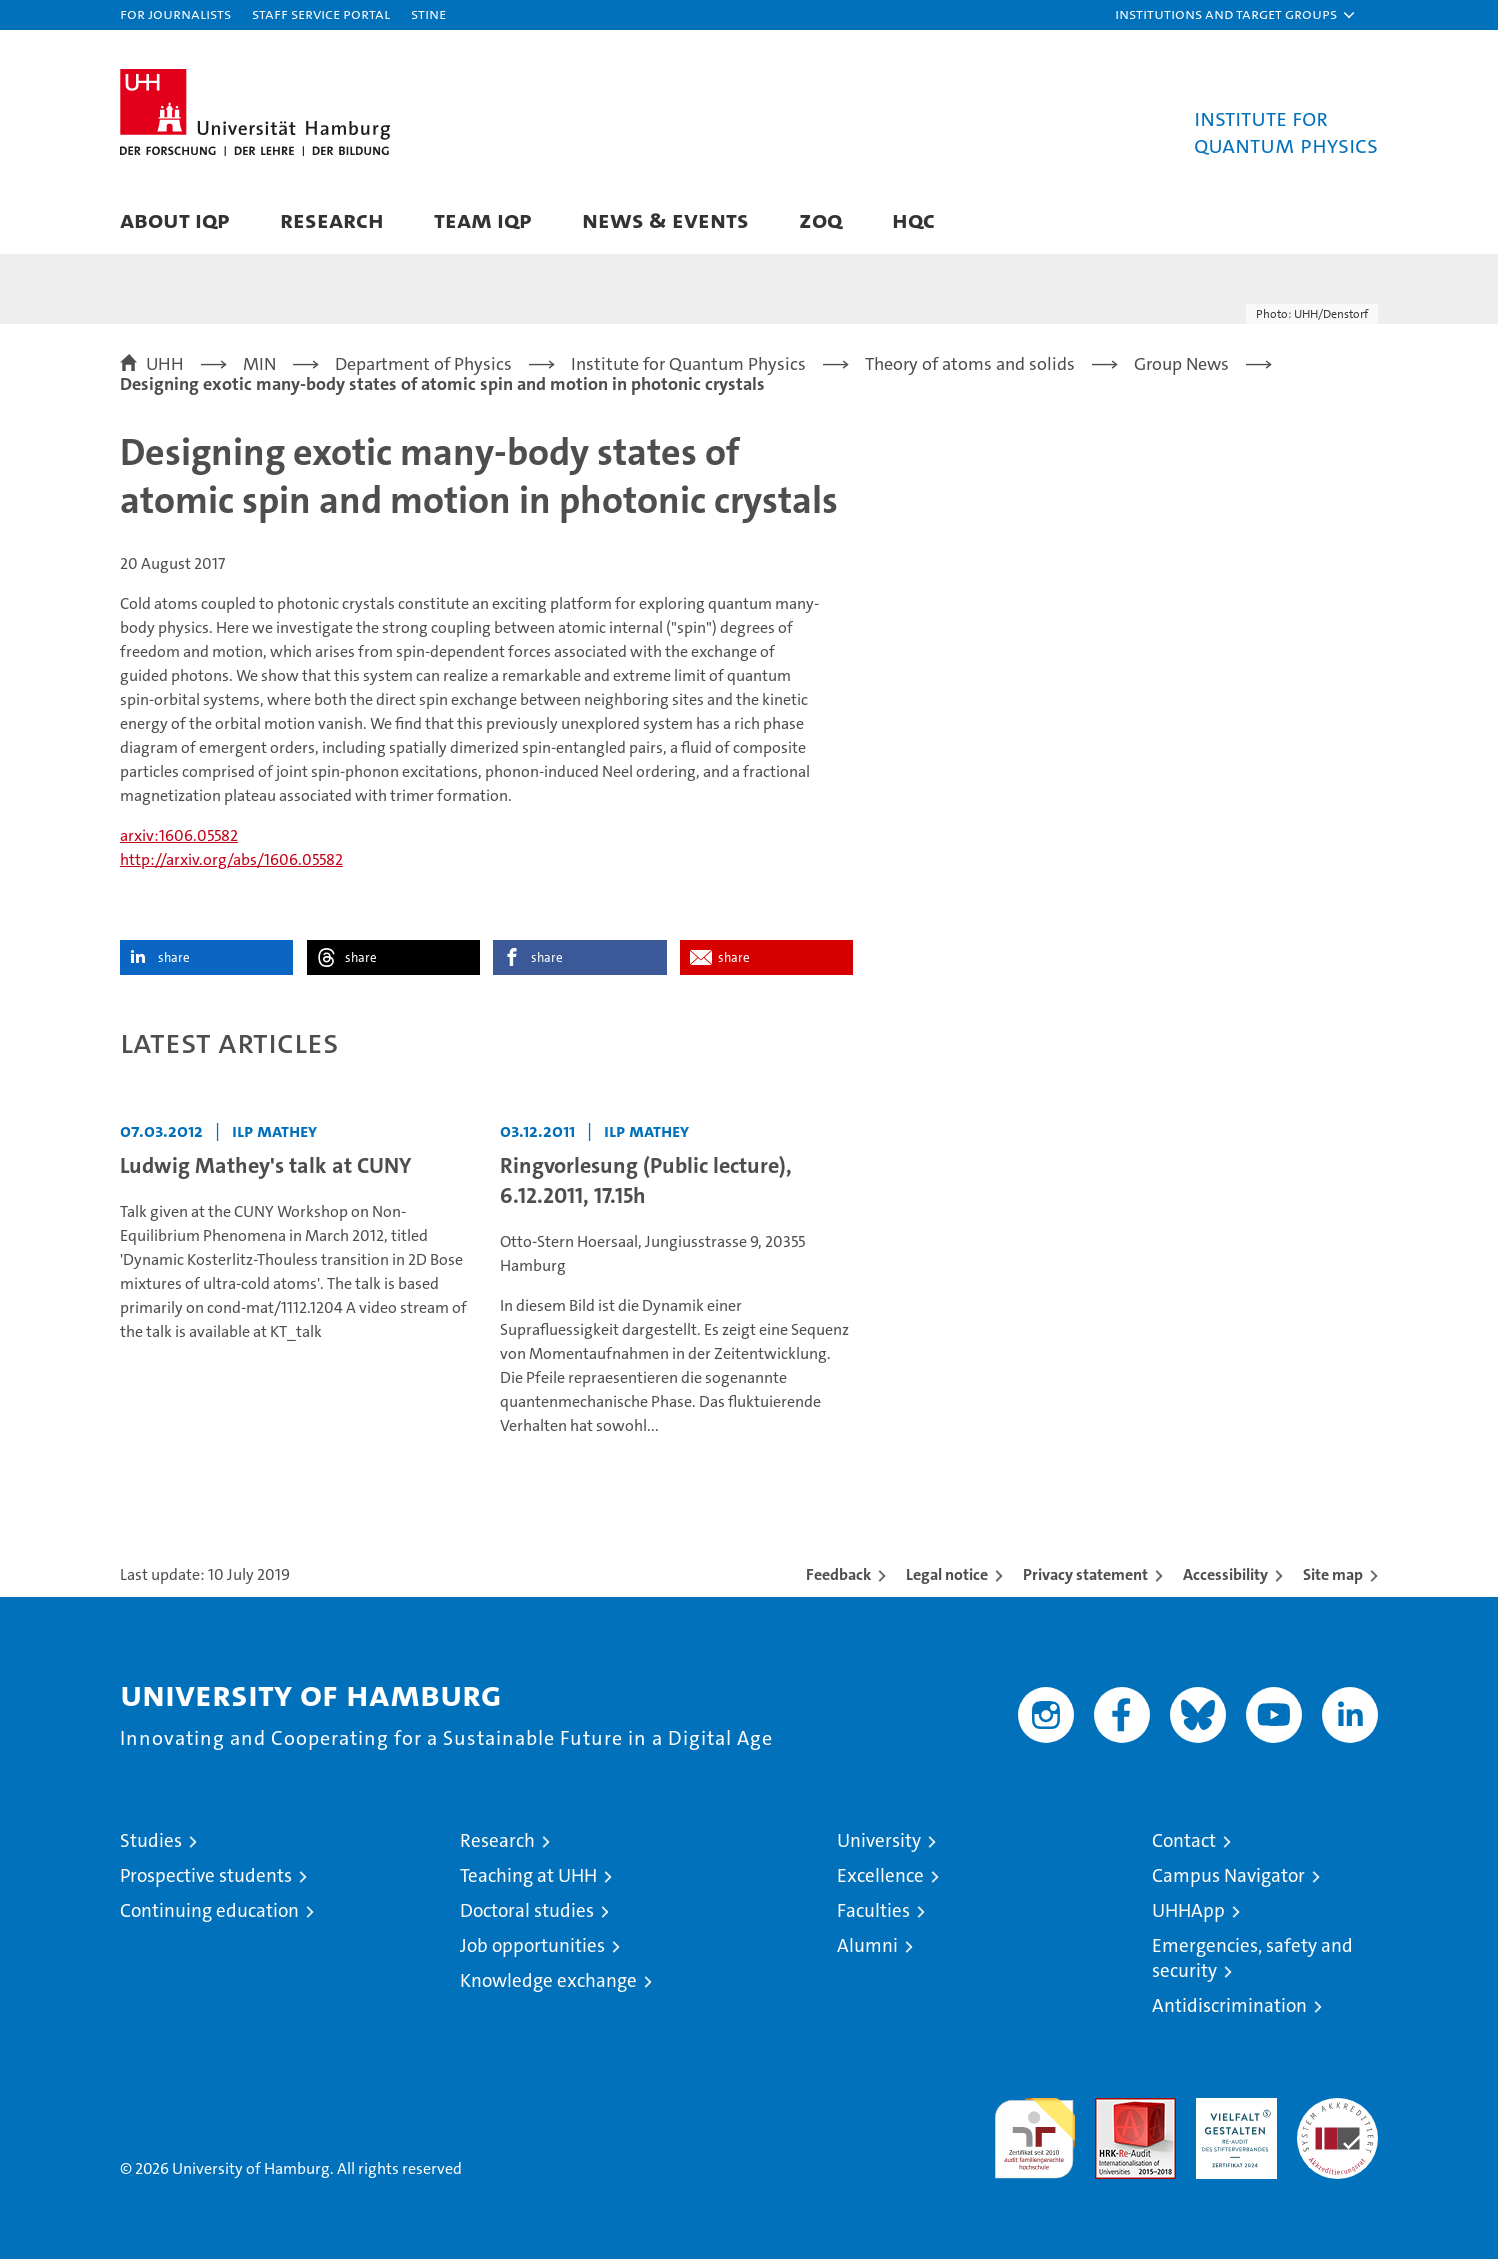  Describe the element at coordinates (1236, 15) in the screenshot. I see `[button]` at that location.